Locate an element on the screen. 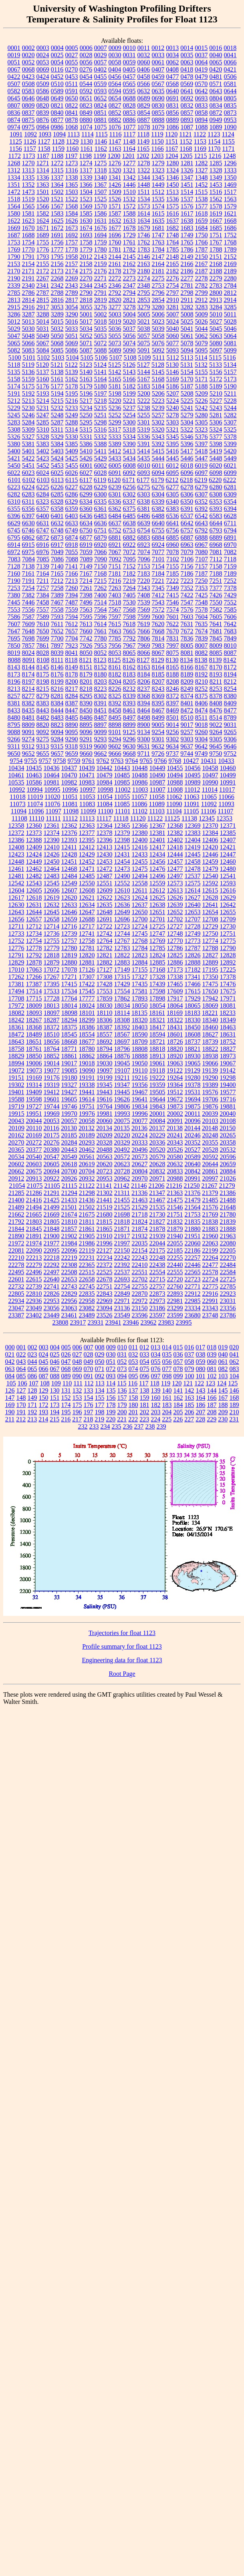 This screenshot has height=2576, width=244. 7595 is located at coordinates (86, 616).